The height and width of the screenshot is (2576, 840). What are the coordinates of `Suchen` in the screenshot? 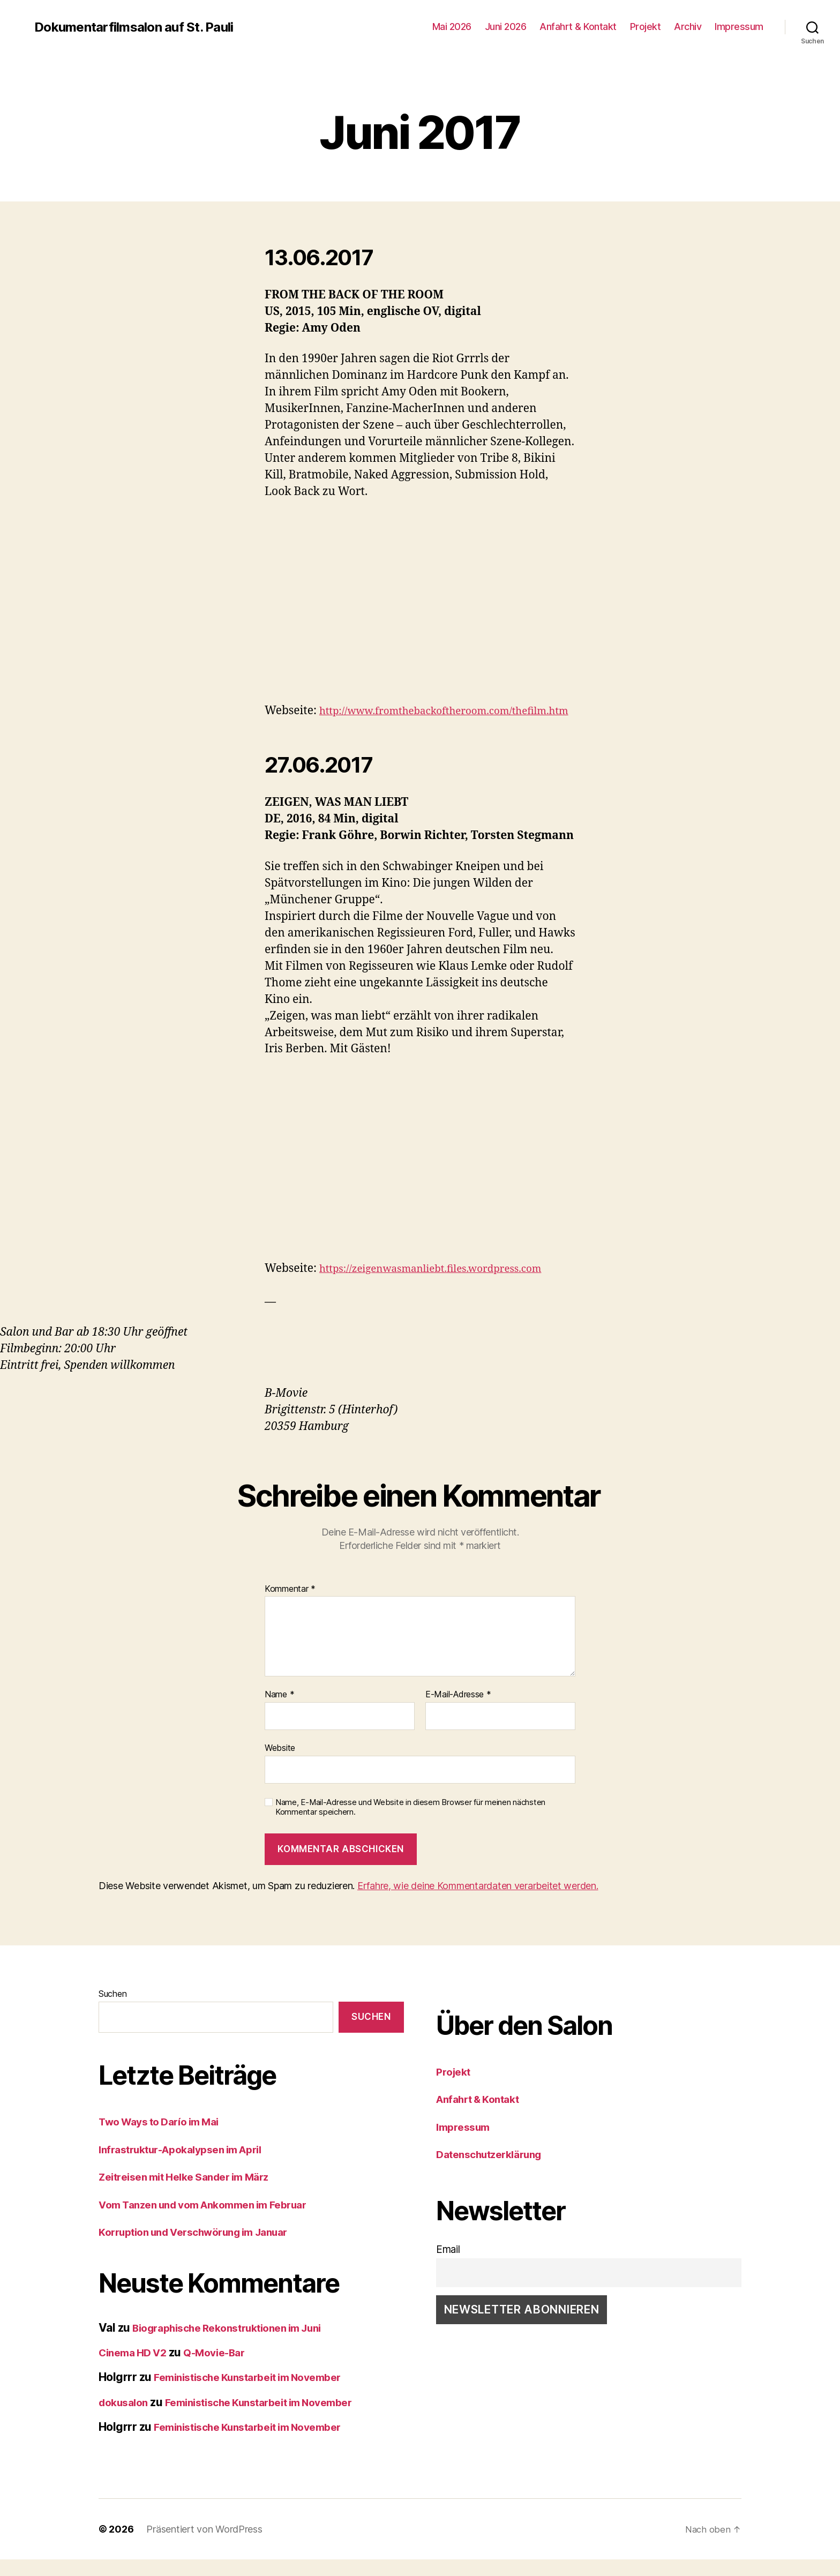 It's located at (112, 2010).